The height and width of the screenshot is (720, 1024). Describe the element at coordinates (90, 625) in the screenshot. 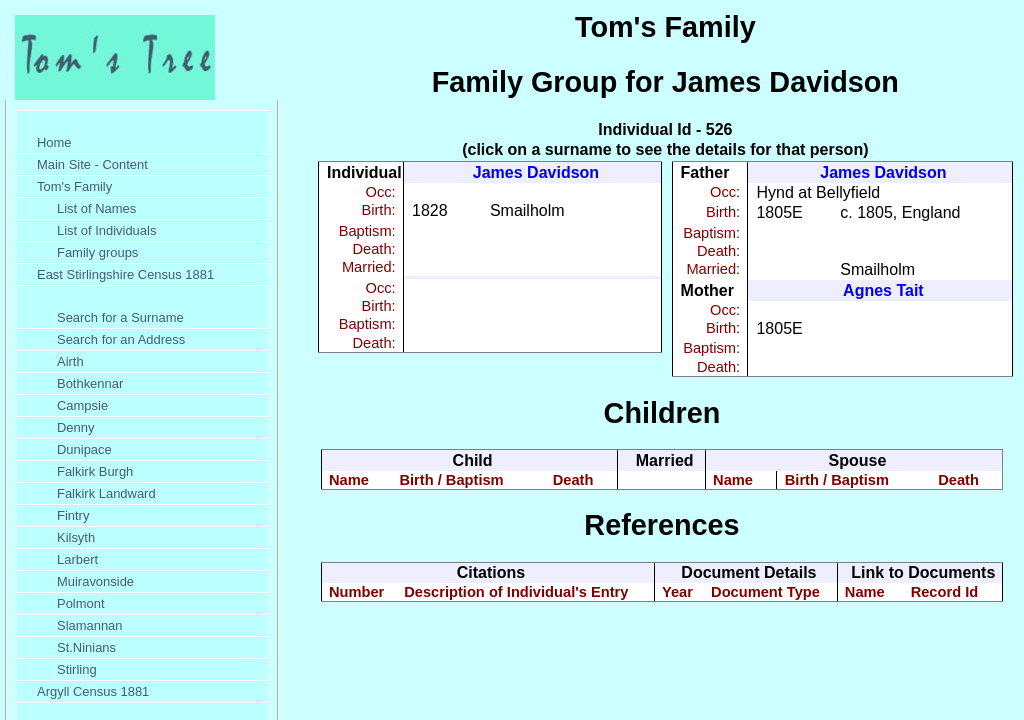

I see `Slamannan` at that location.